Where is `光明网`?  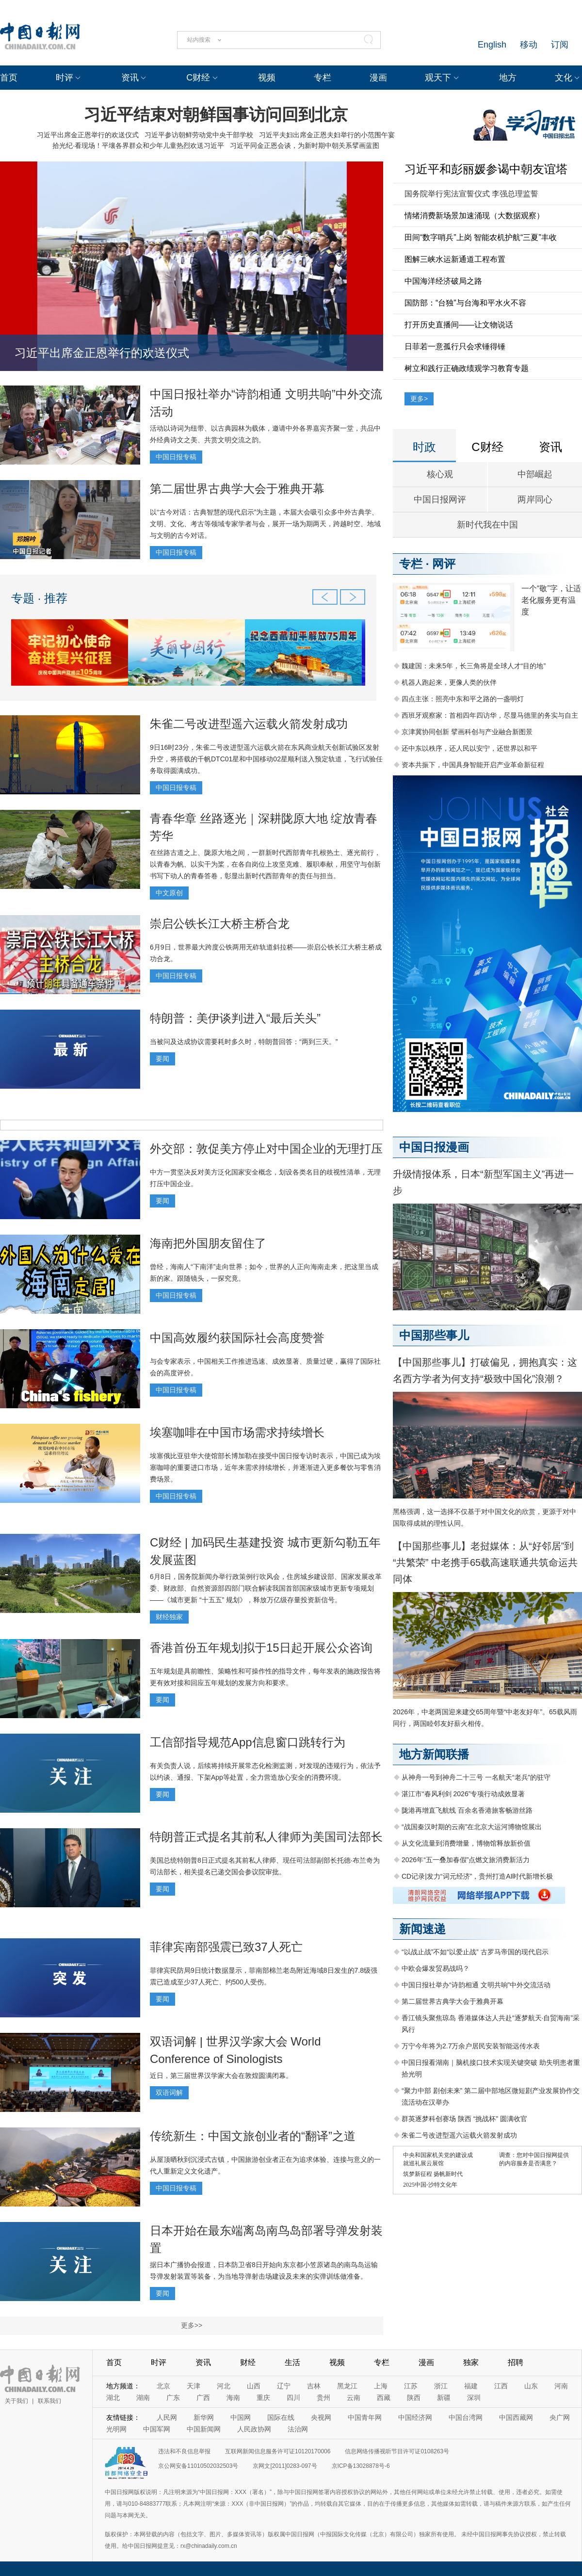
光明网 is located at coordinates (116, 2429).